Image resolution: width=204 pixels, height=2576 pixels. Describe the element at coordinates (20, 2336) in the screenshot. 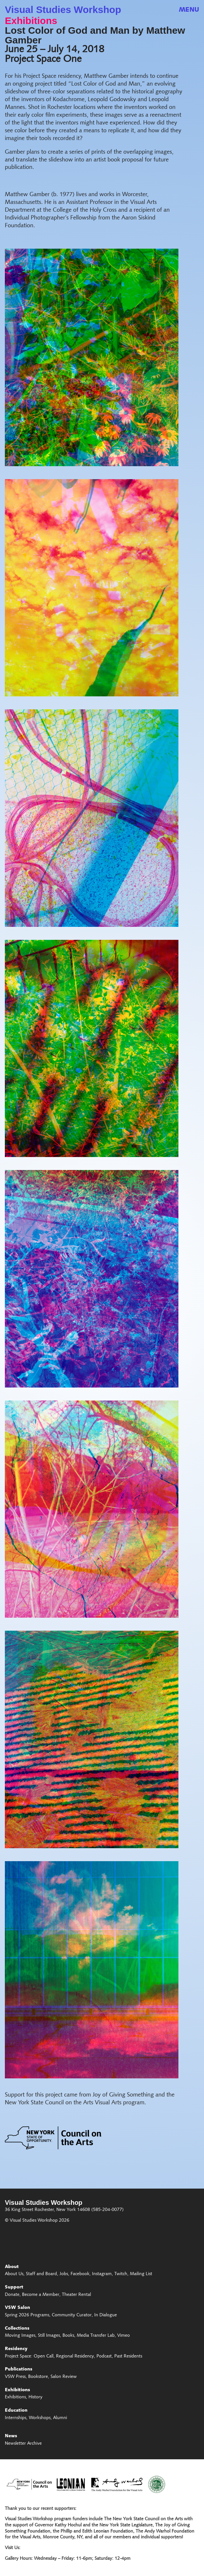

I see `Moving Images` at that location.